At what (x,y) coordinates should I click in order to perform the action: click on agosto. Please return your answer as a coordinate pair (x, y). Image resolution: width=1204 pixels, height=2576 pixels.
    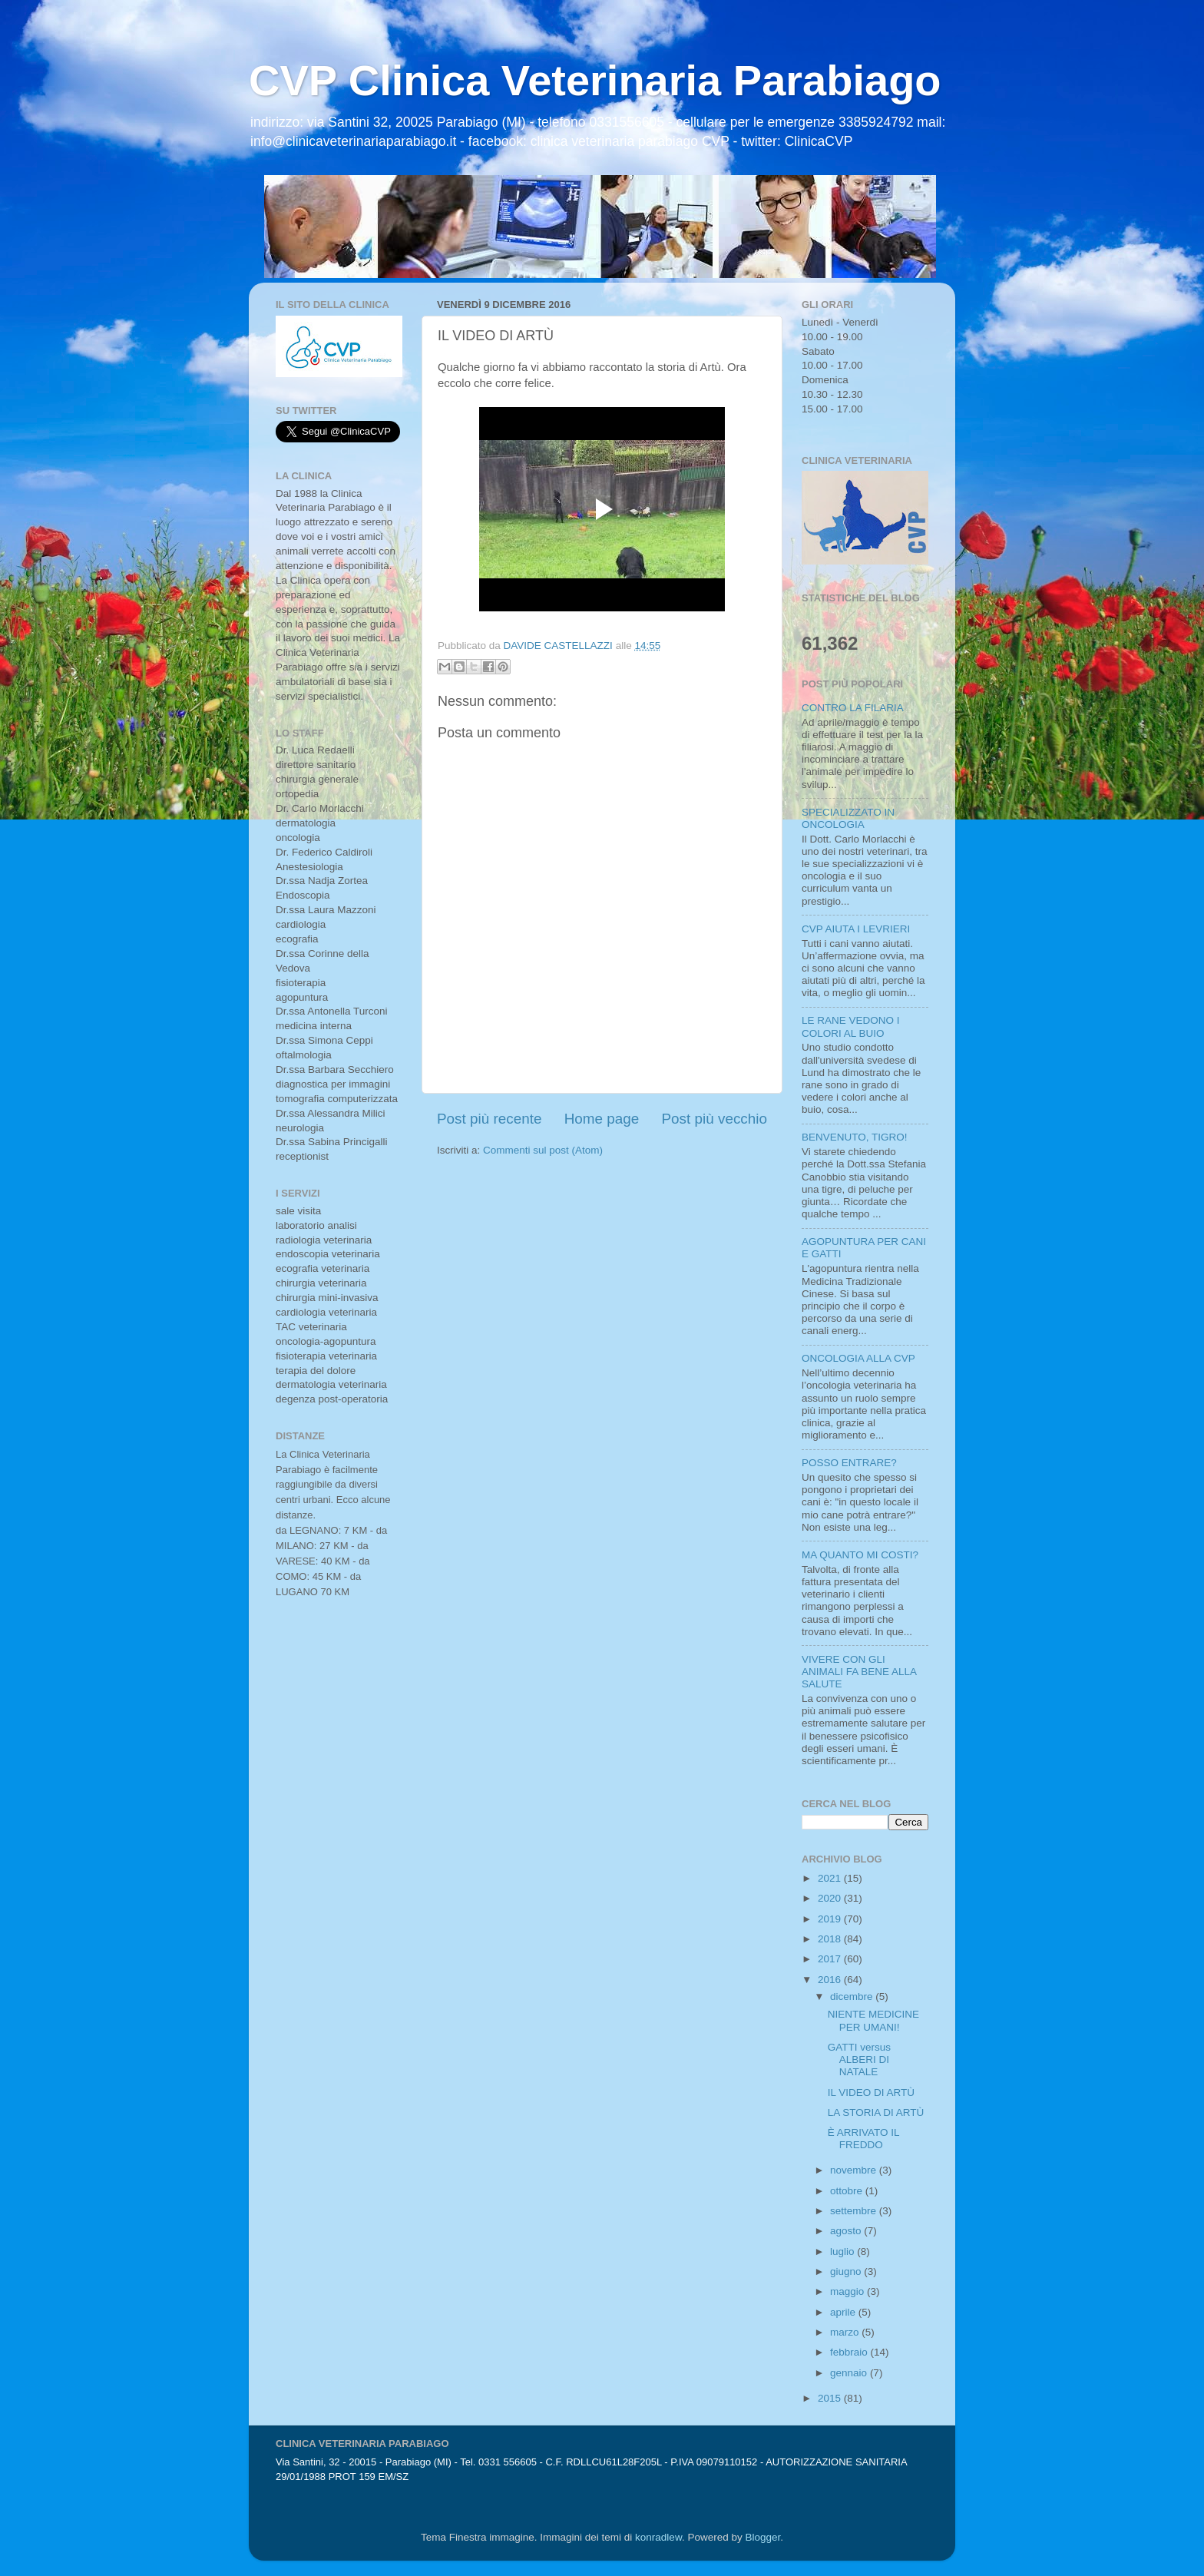
    Looking at the image, I should click on (847, 2231).